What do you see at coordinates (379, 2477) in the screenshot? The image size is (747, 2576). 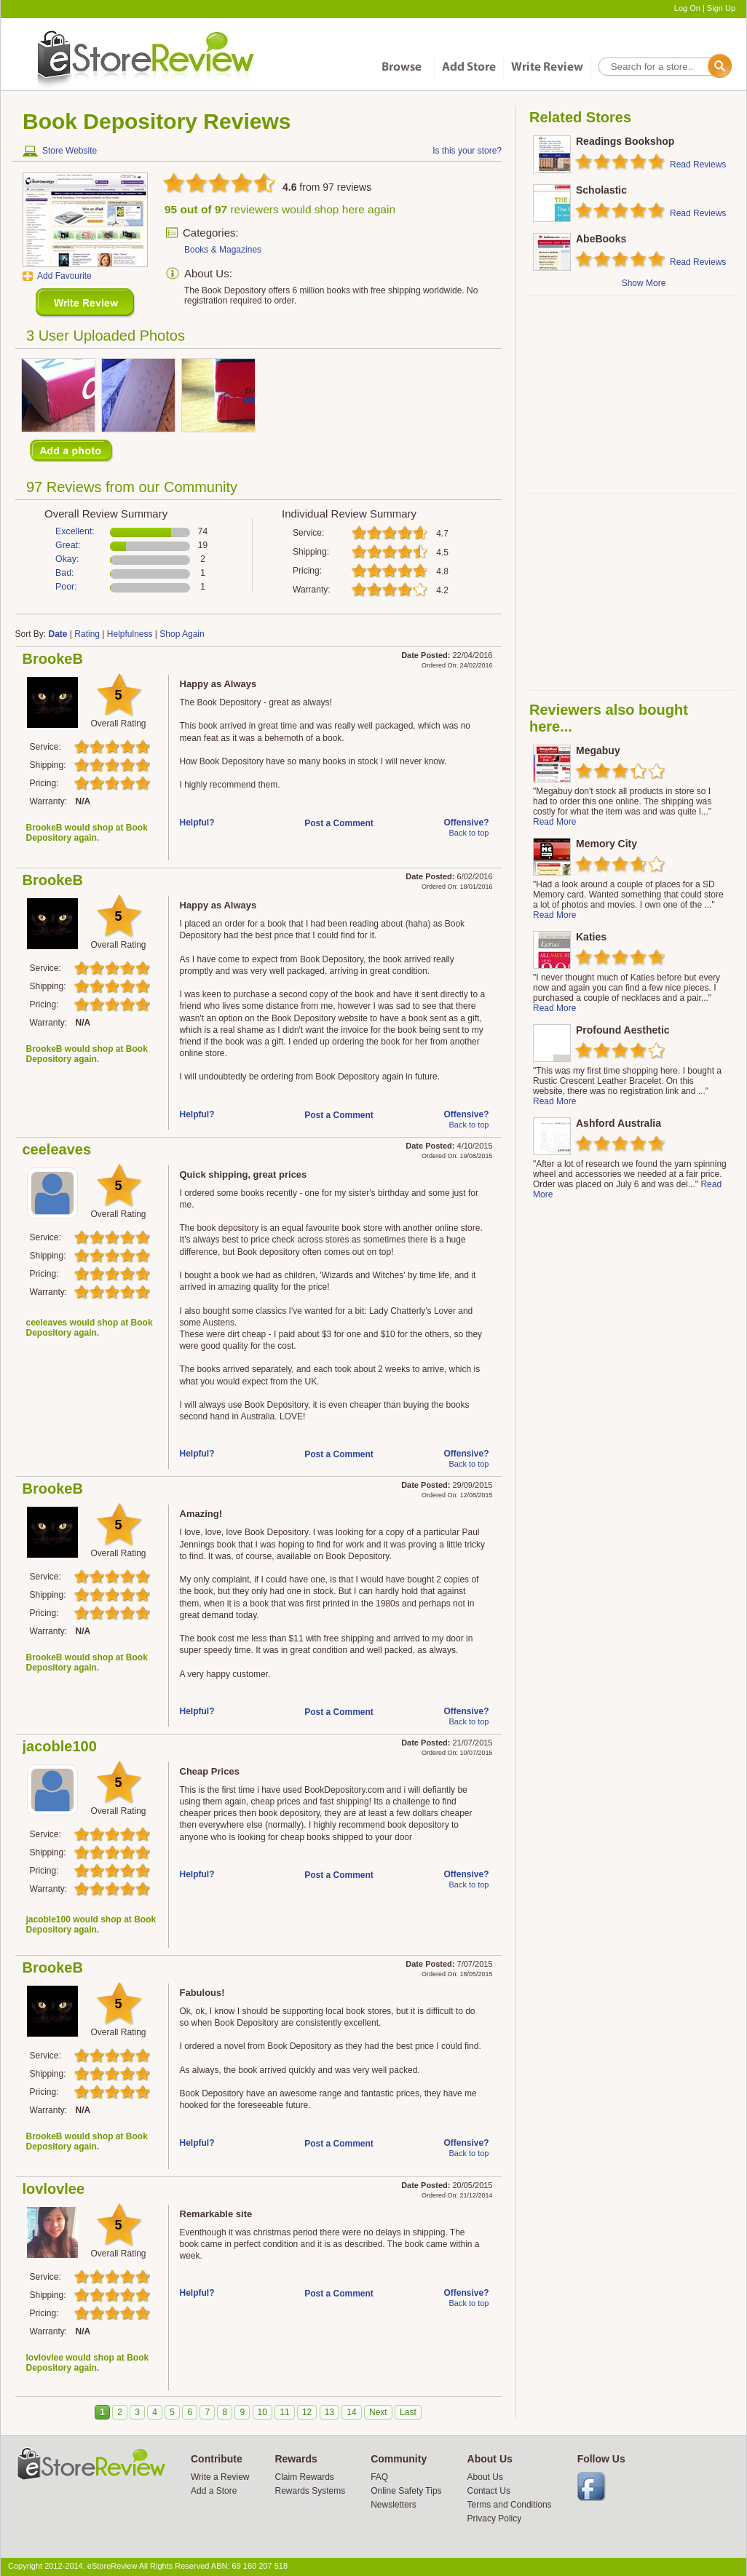 I see `FAQ` at bounding box center [379, 2477].